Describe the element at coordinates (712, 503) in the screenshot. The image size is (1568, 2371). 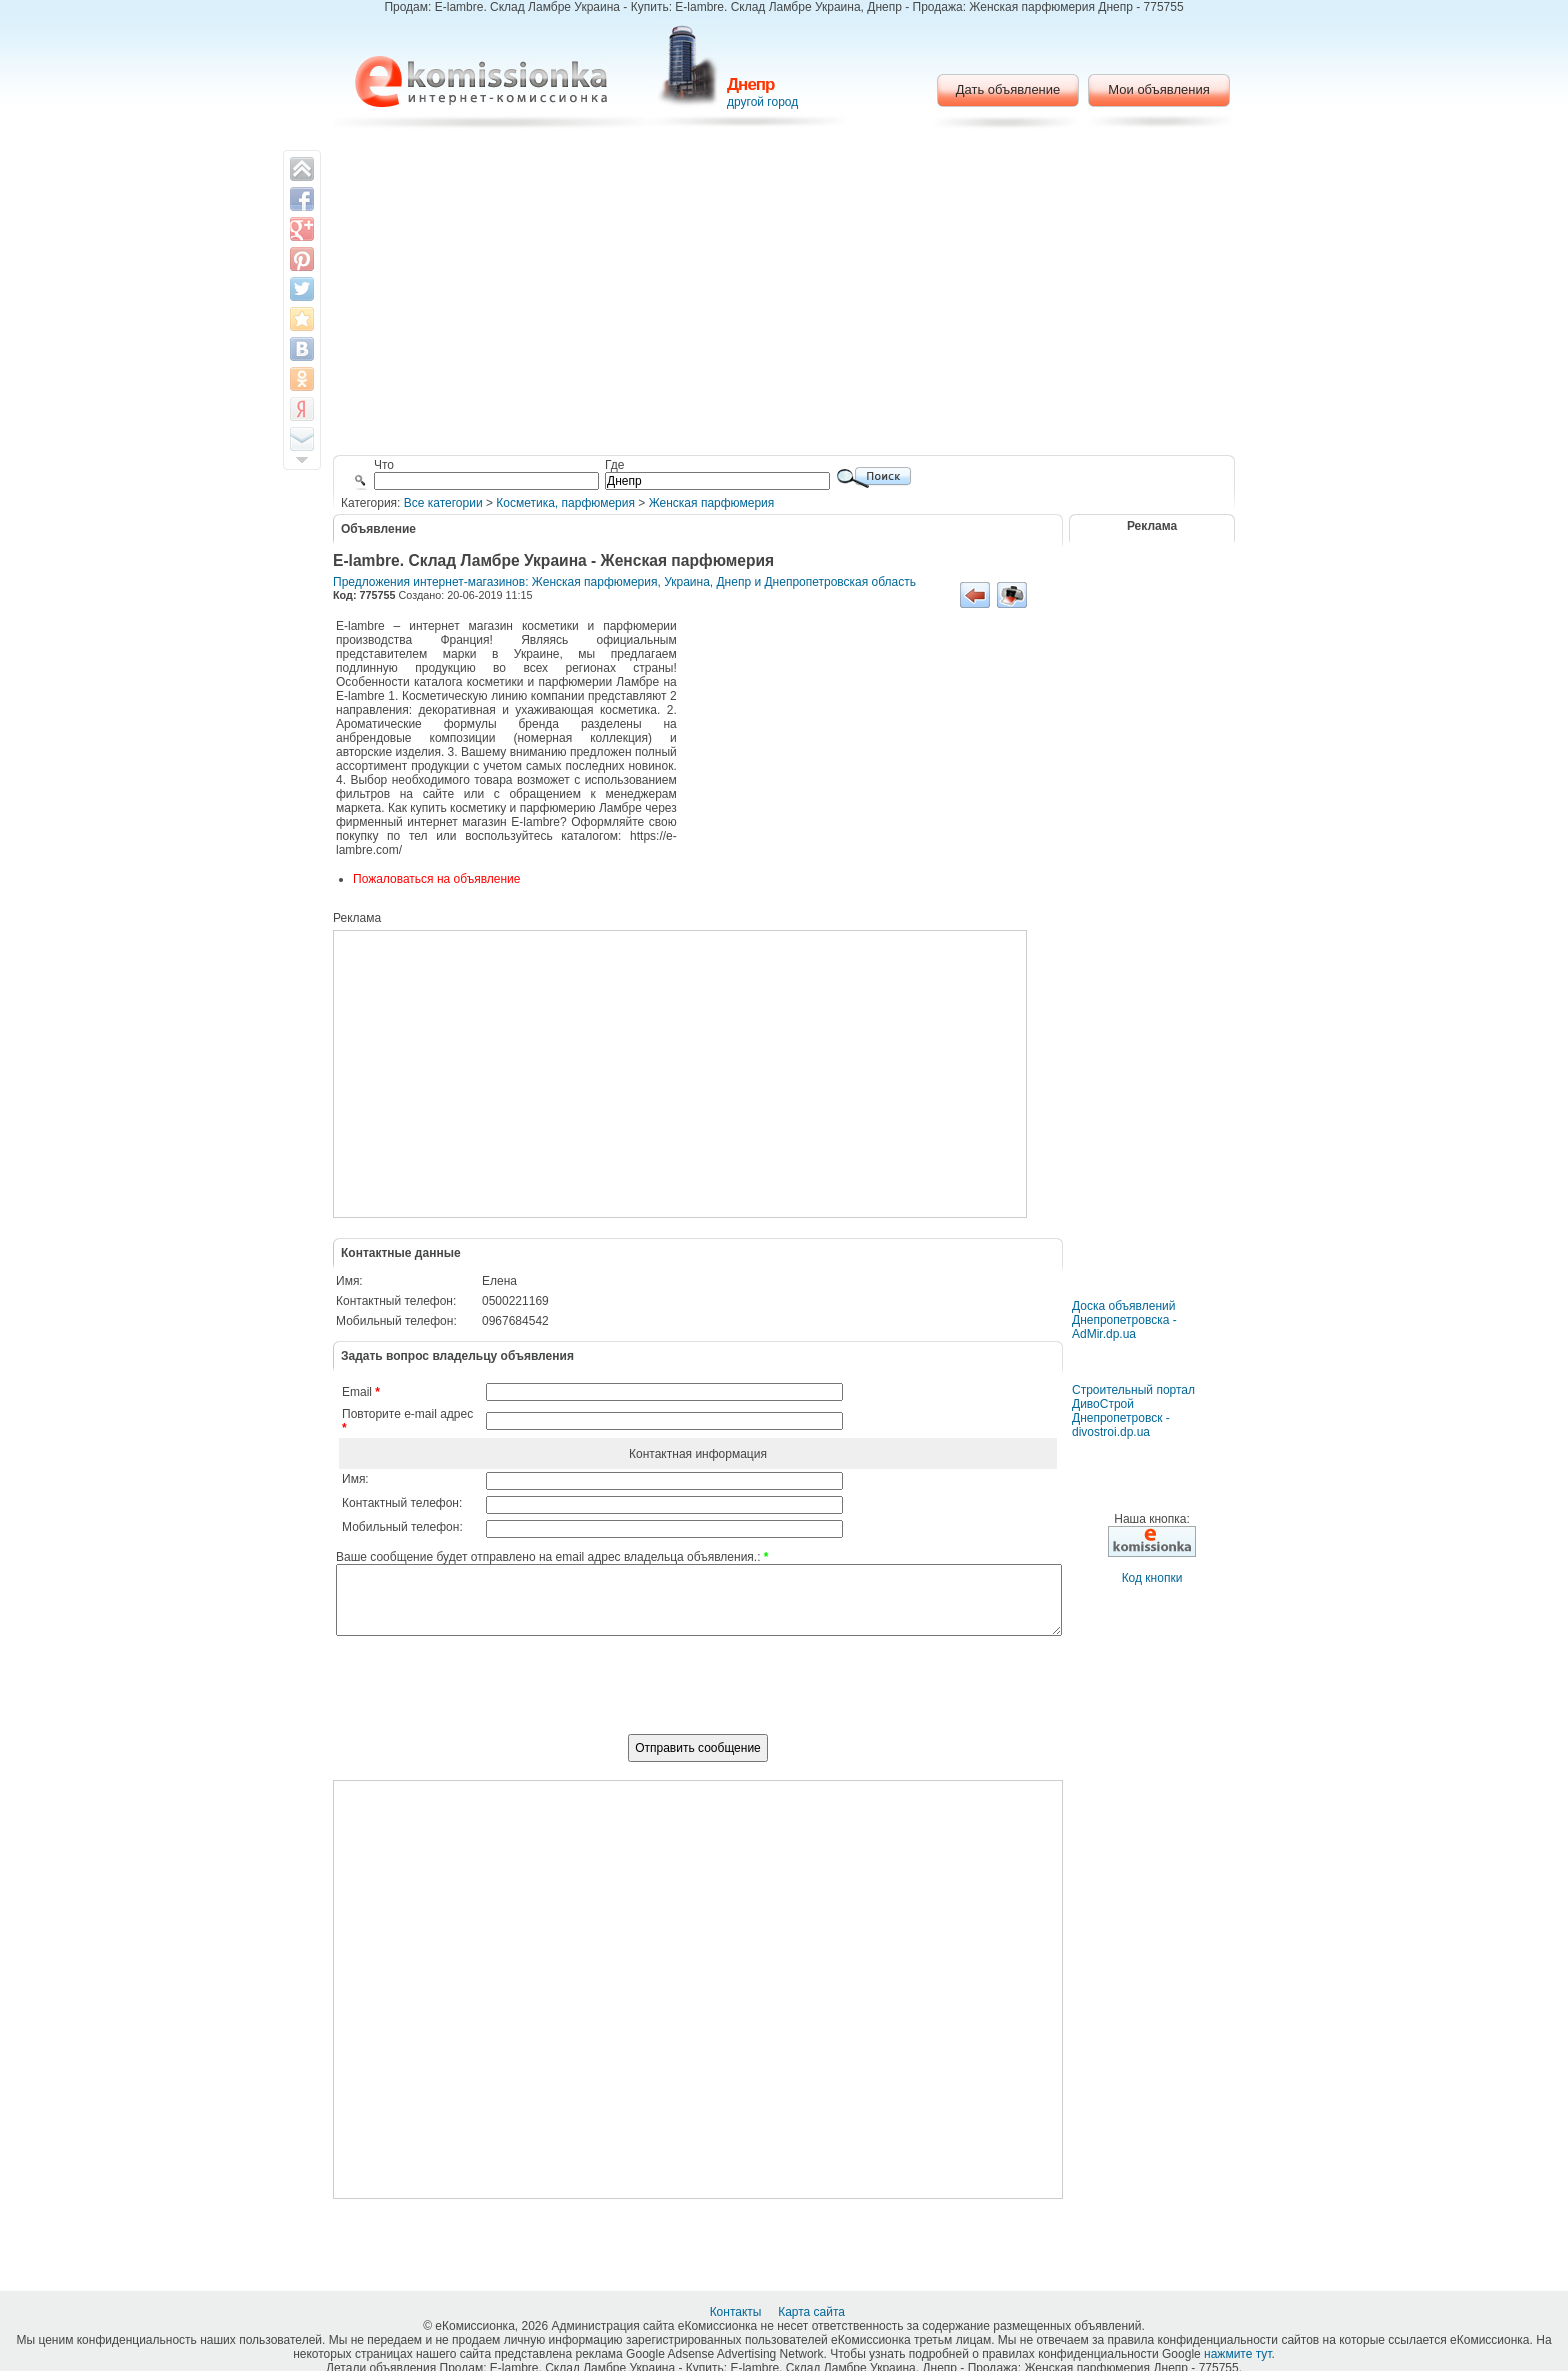
I see `Женская парфюмерия` at that location.